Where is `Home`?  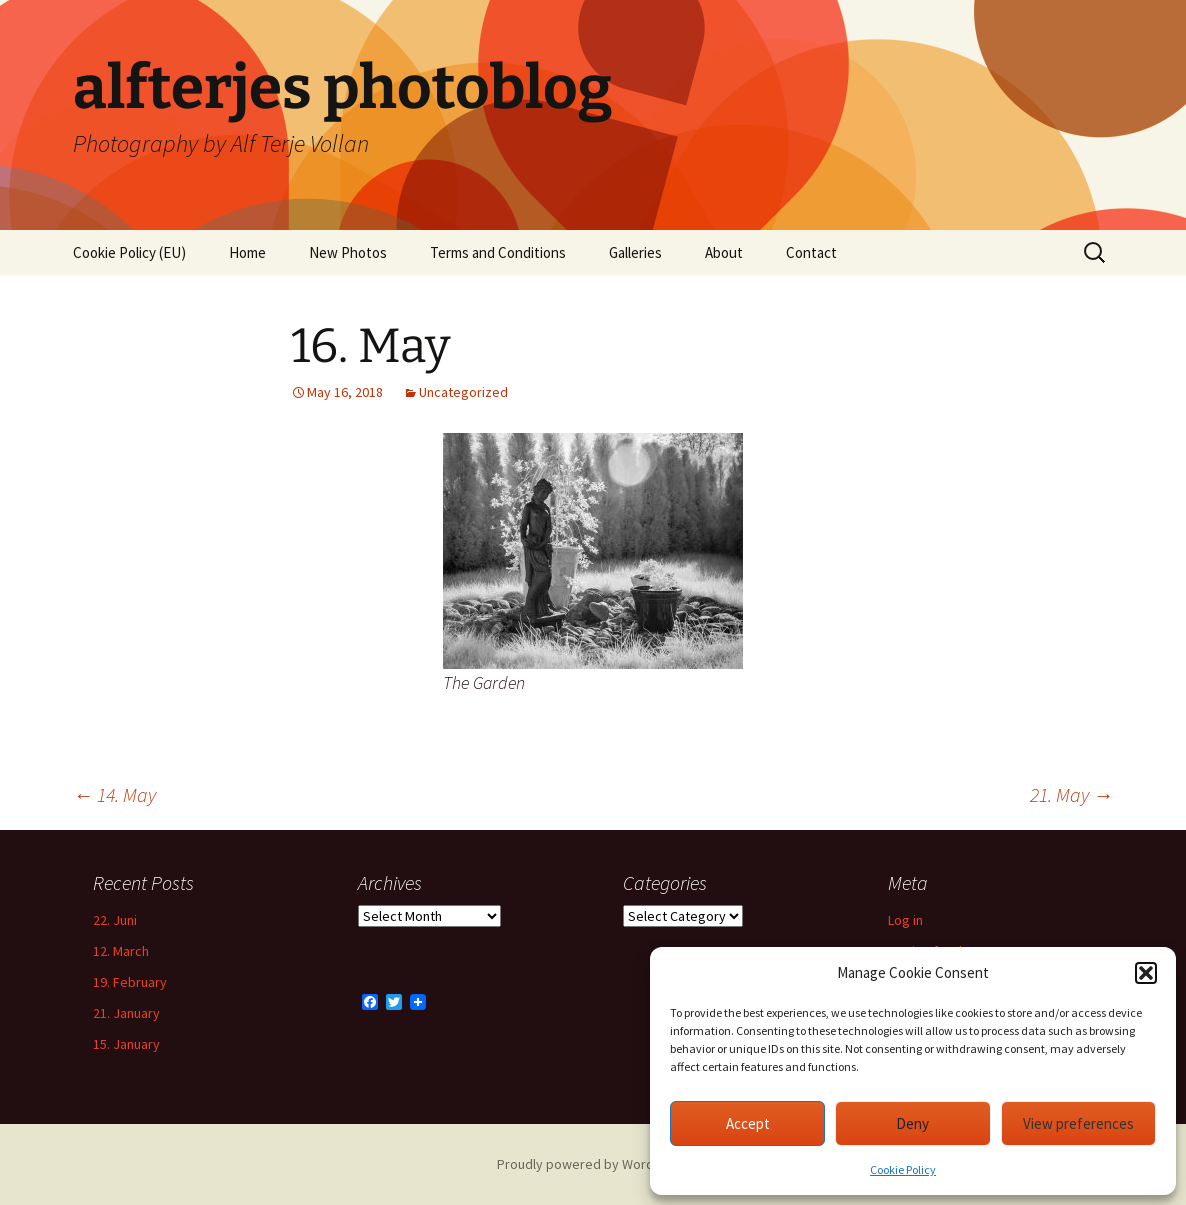 Home is located at coordinates (247, 252).